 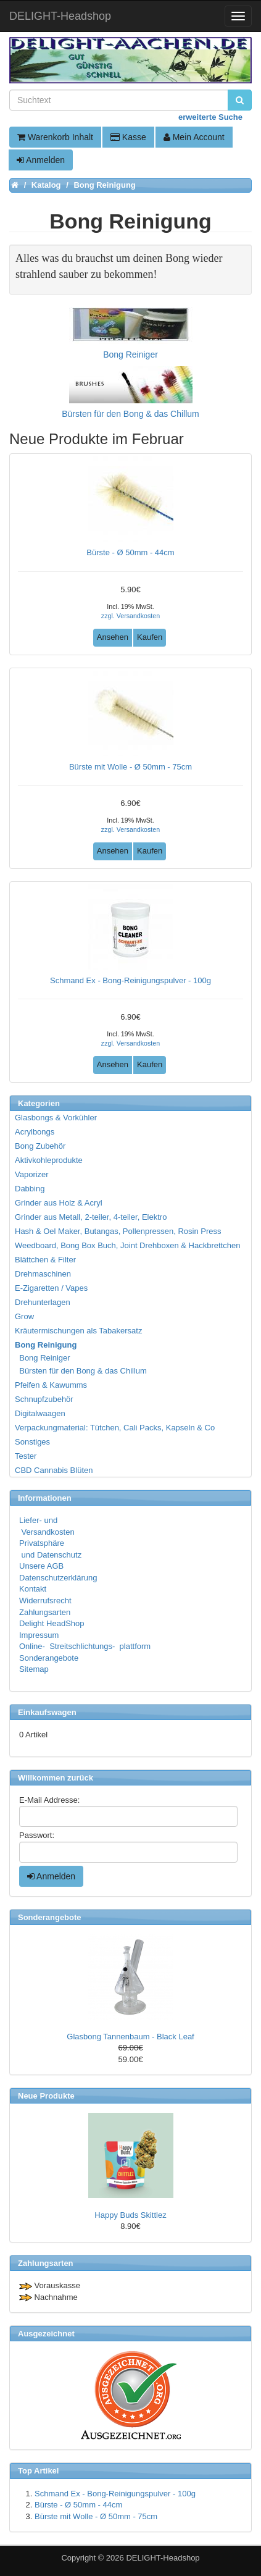 I want to click on Acrylbongs, so click(x=34, y=1131).